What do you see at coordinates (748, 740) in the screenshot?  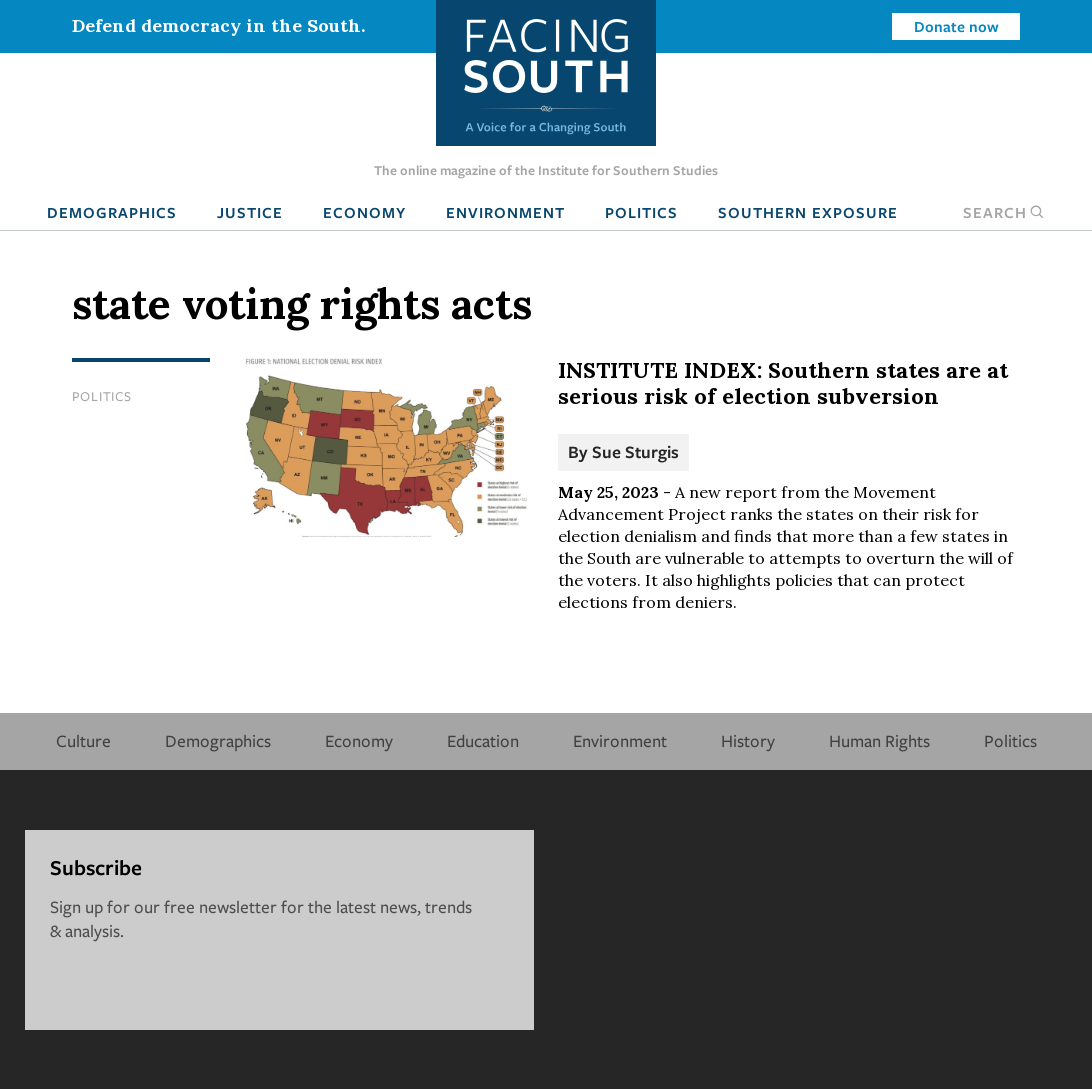 I see `History` at bounding box center [748, 740].